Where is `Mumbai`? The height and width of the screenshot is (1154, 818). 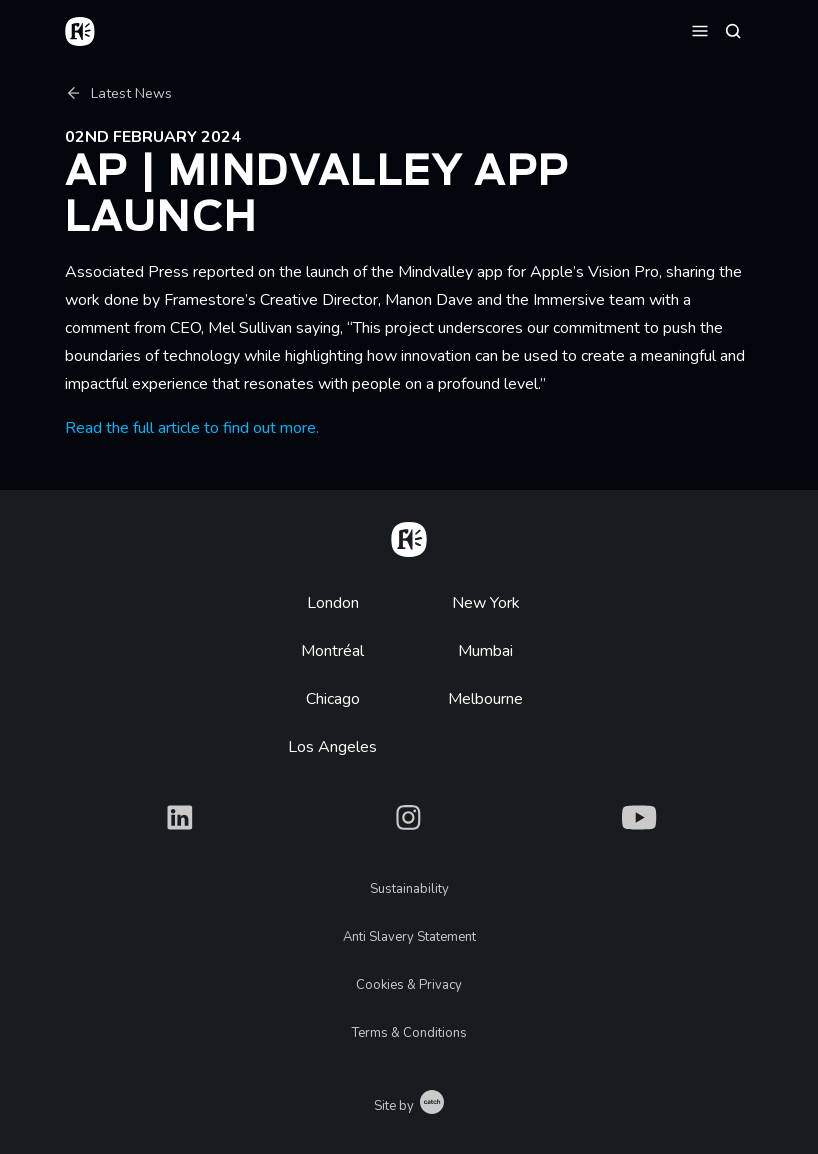
Mumbai is located at coordinates (485, 651).